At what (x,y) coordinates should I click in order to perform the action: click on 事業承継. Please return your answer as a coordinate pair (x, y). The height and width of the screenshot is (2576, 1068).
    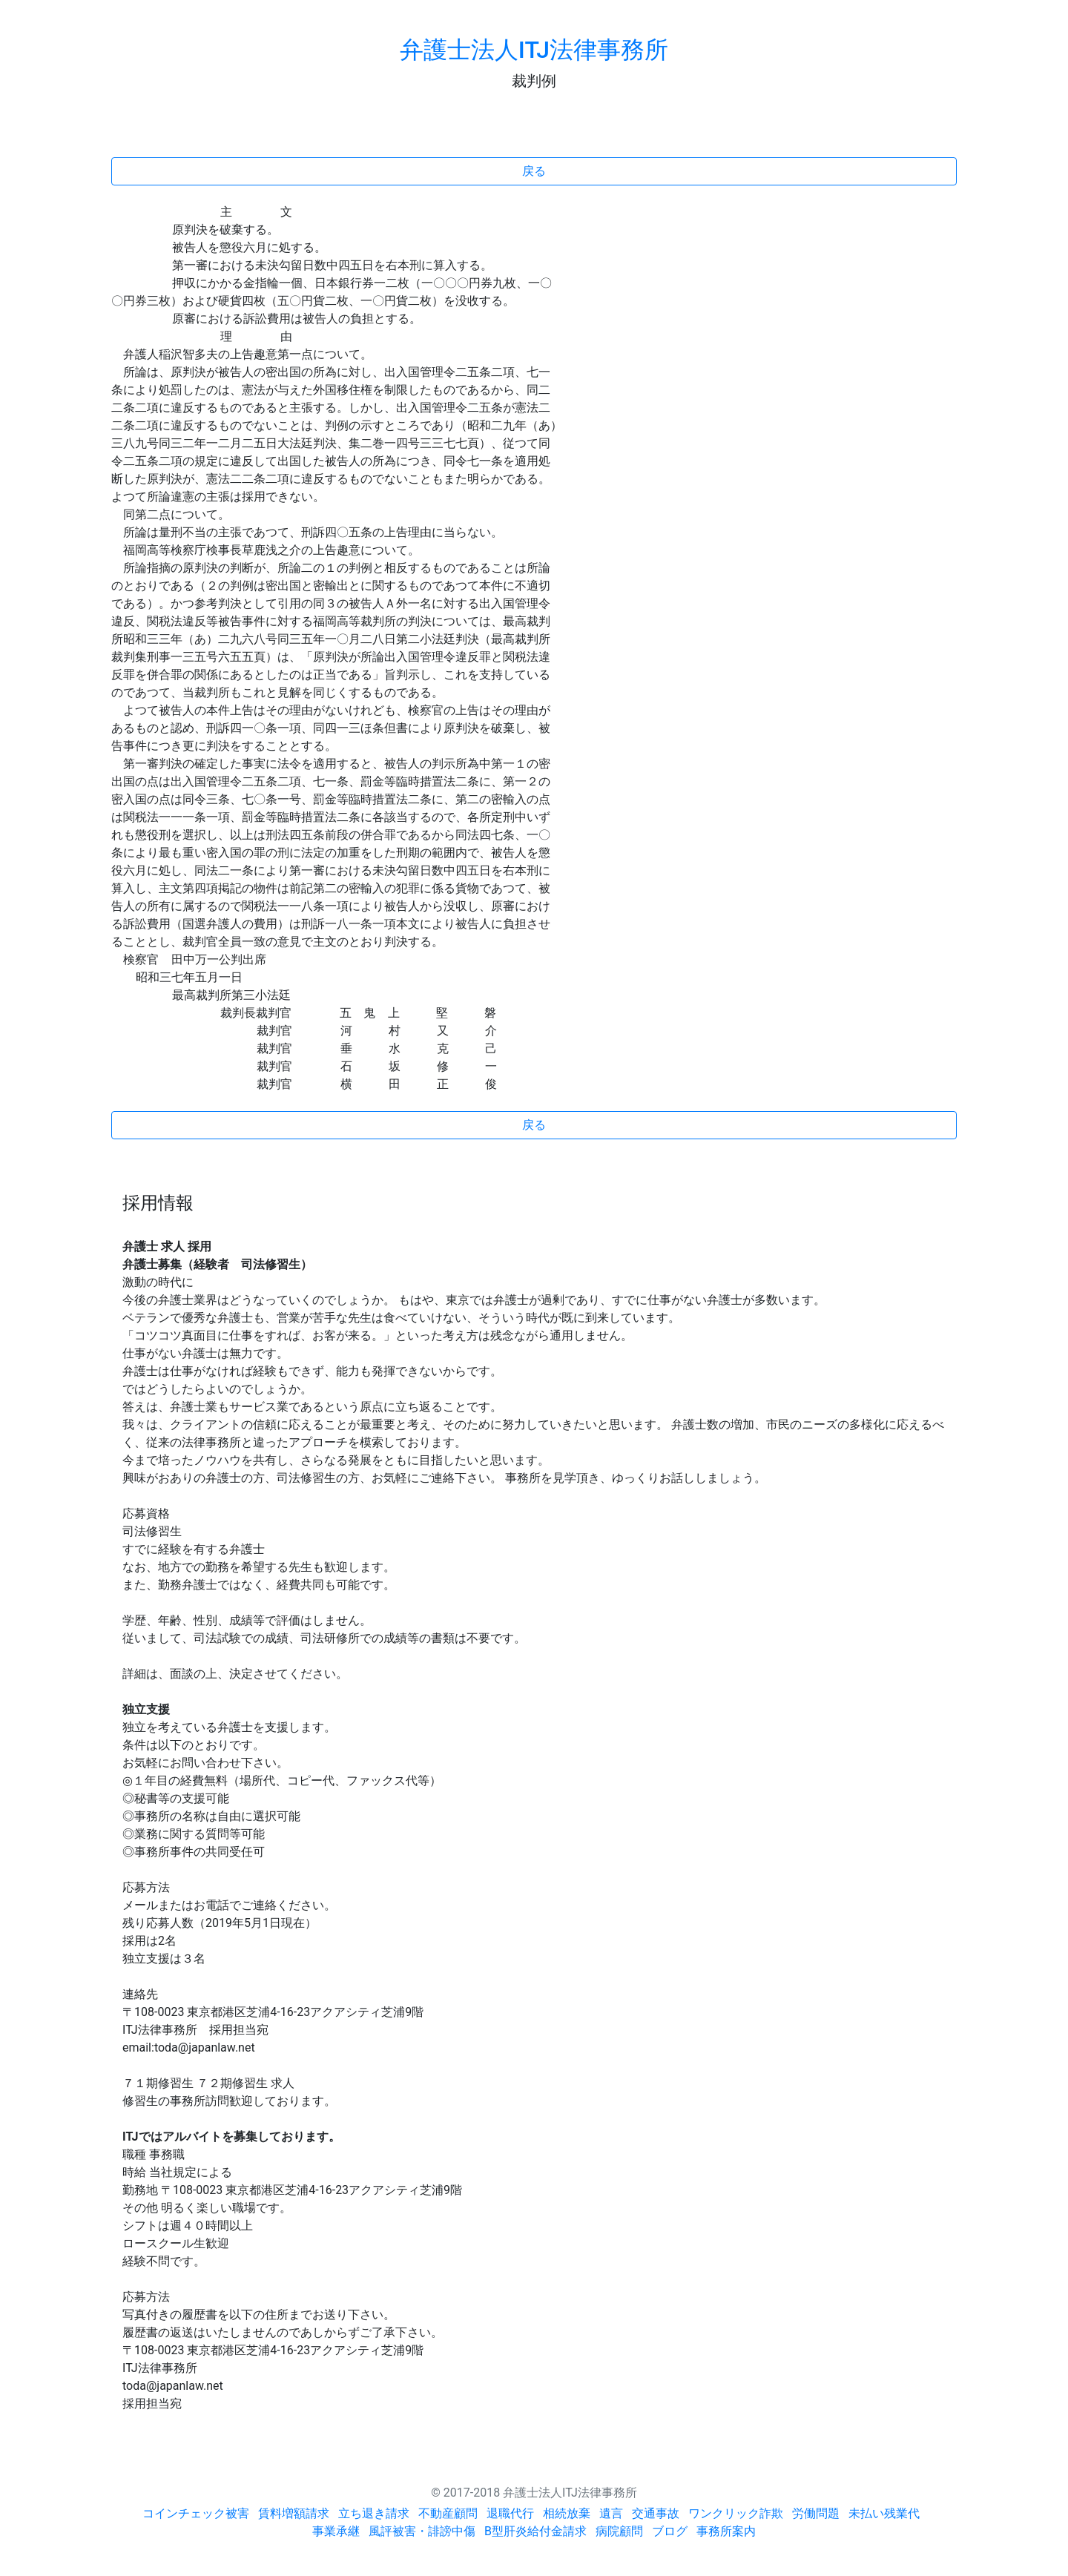
    Looking at the image, I should click on (336, 2531).